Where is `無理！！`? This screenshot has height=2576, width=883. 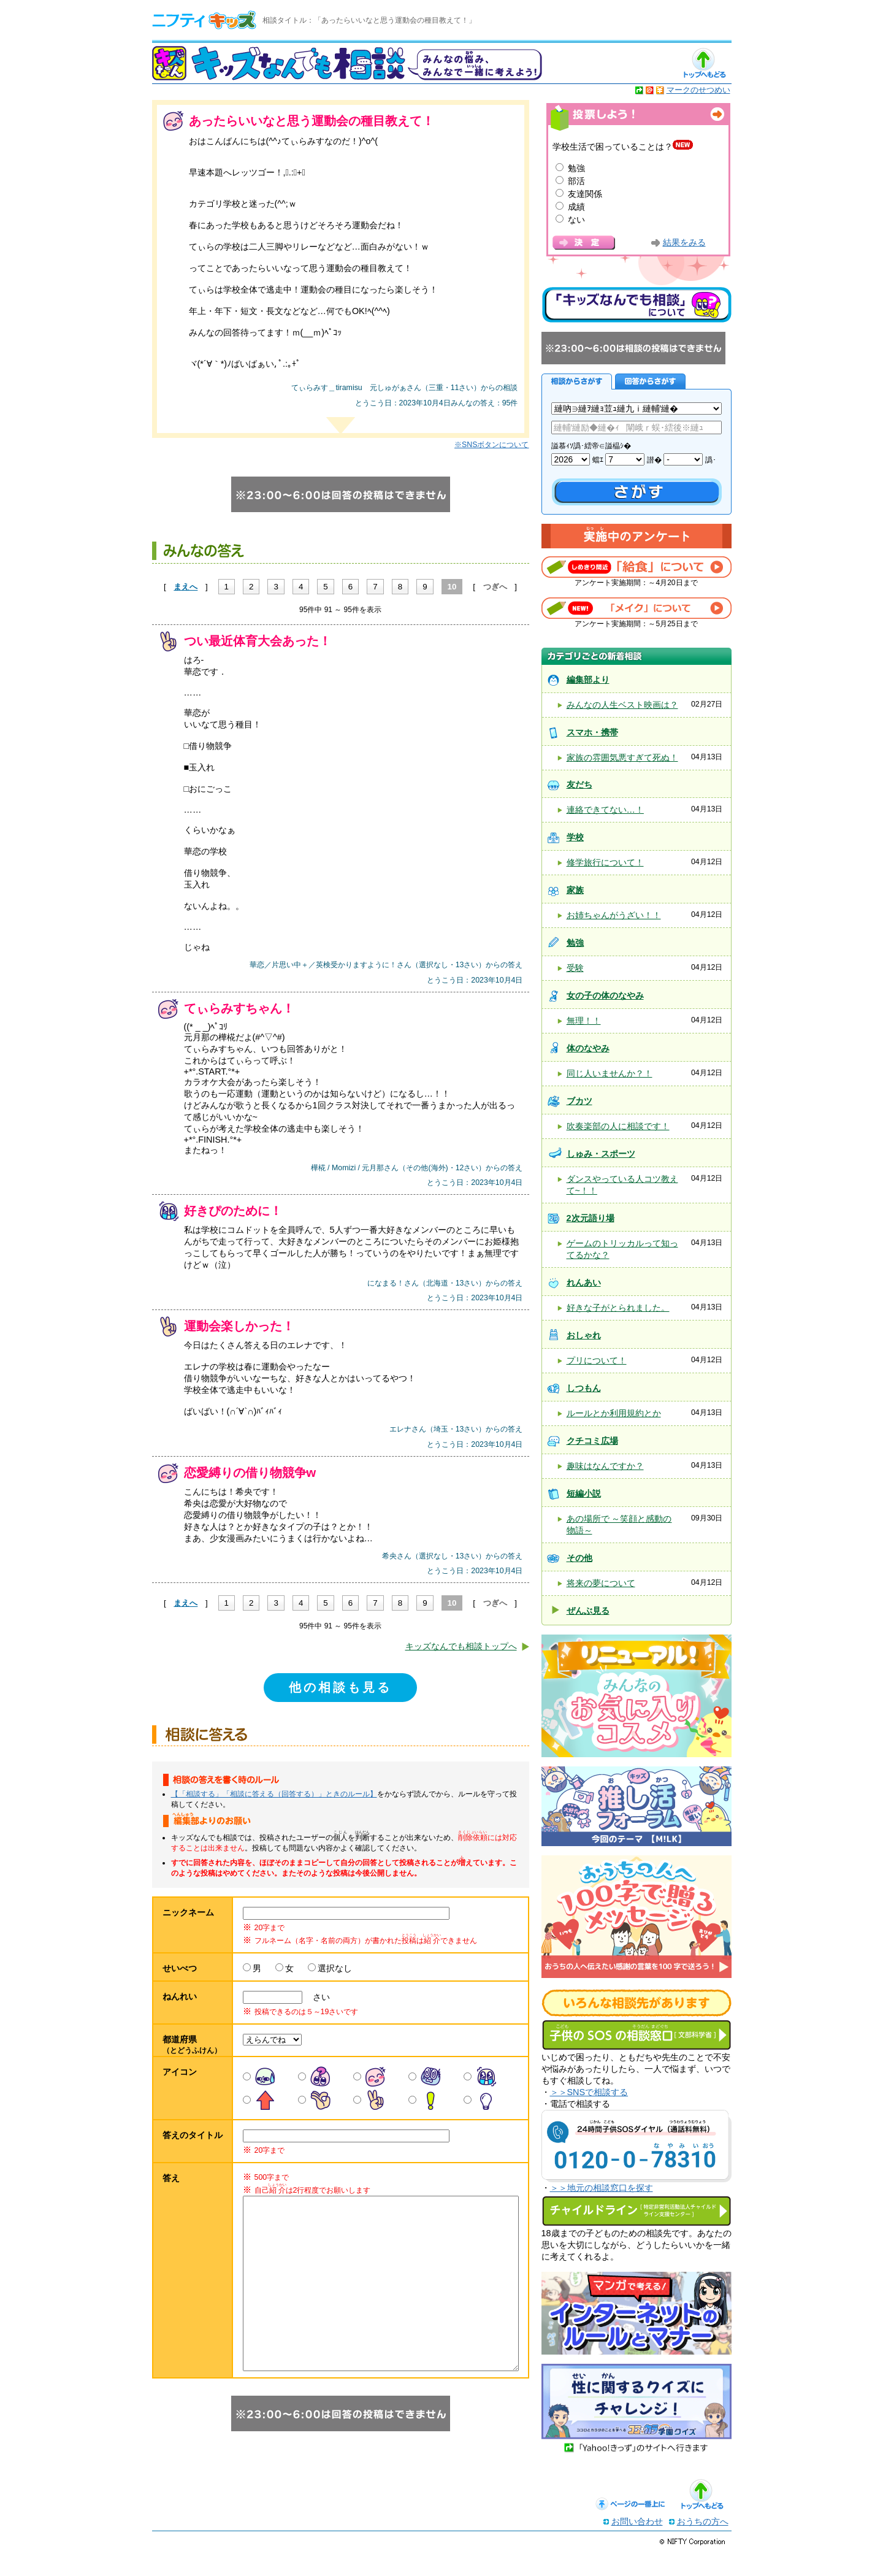 無理！！ is located at coordinates (584, 1020).